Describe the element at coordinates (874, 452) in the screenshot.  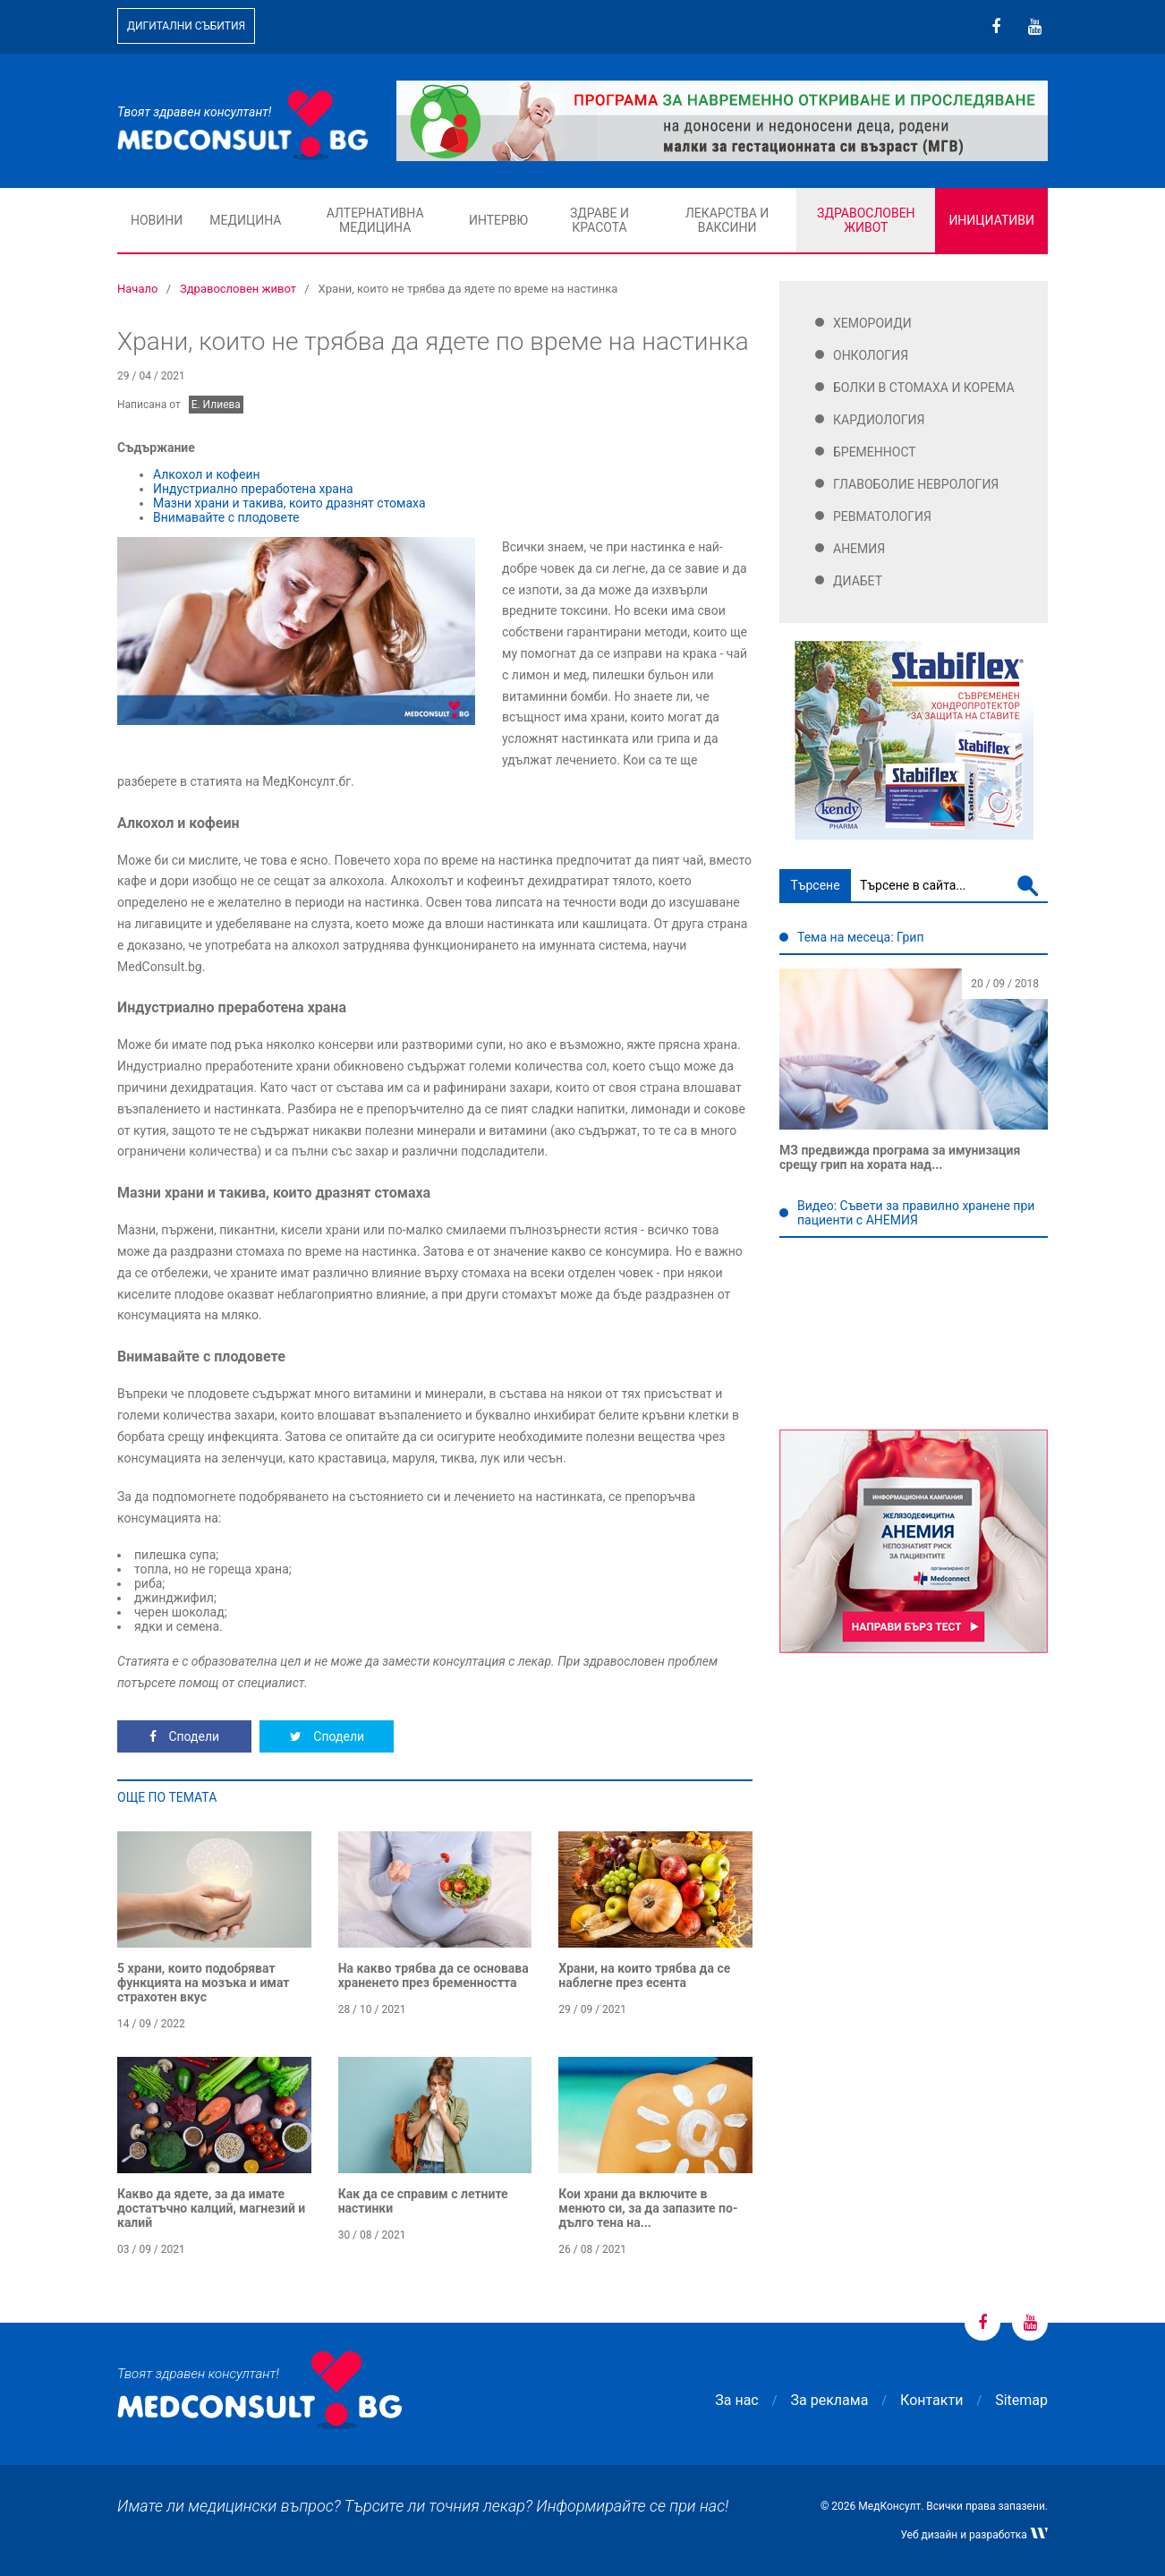
I see `Бременност` at that location.